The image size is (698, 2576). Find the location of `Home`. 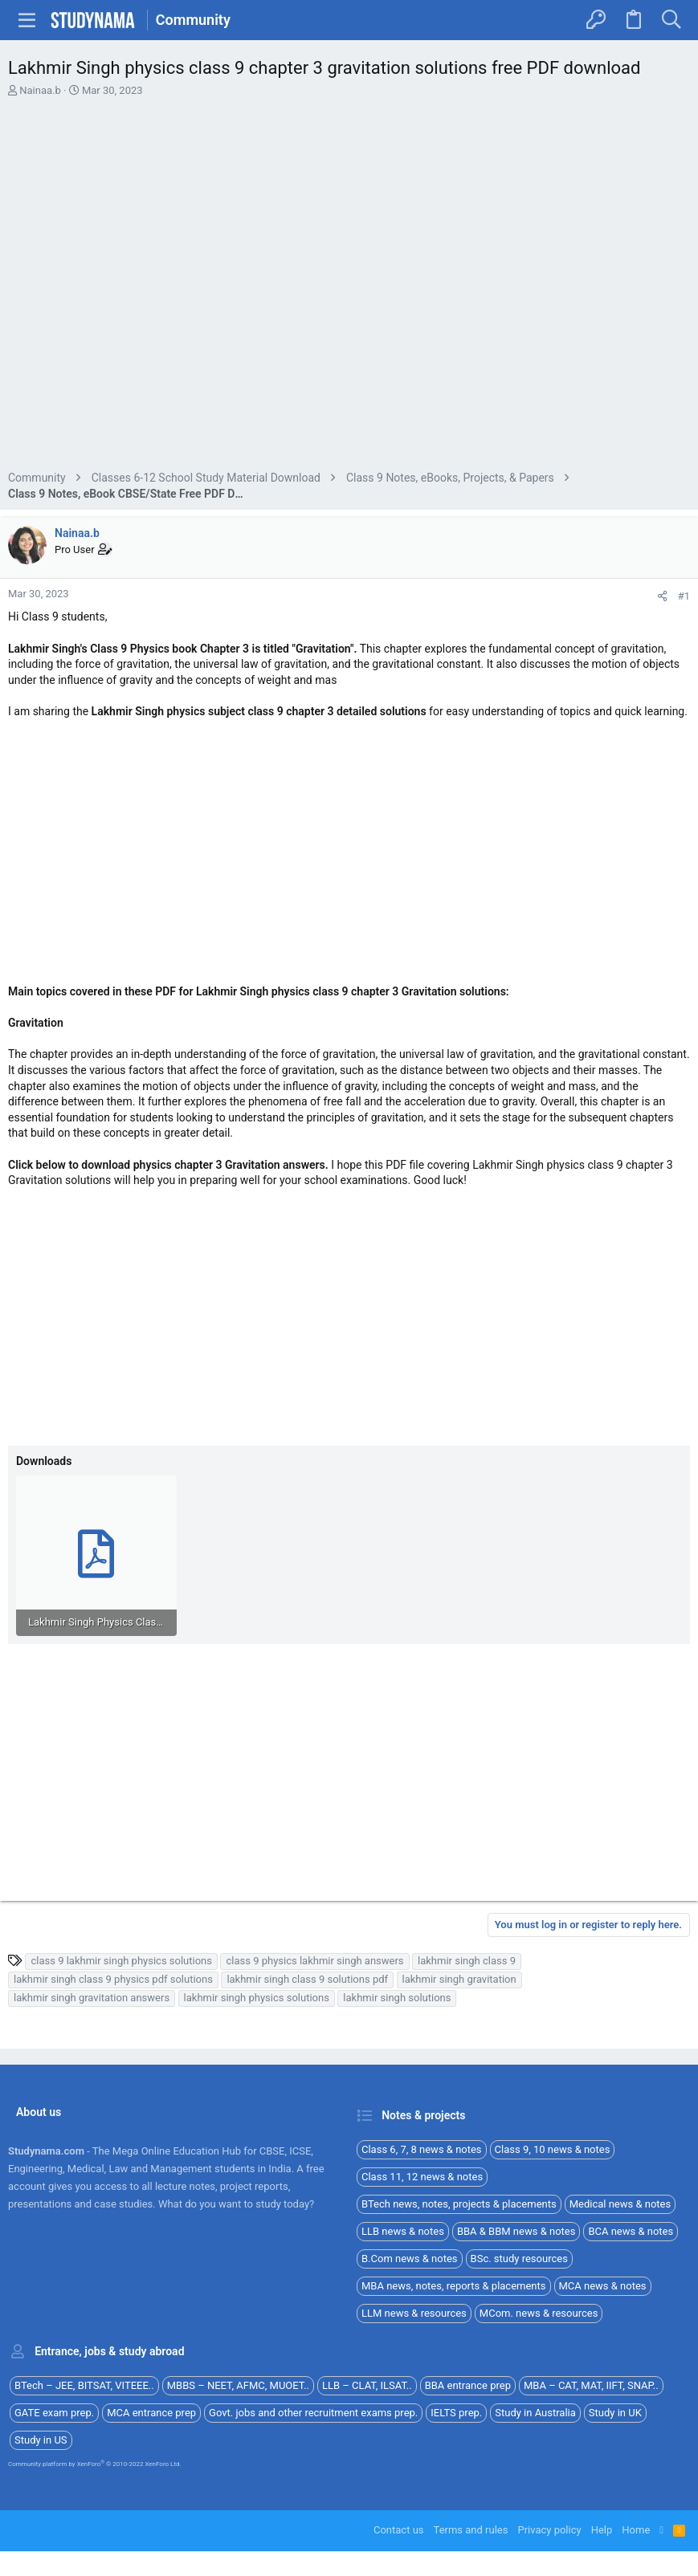

Home is located at coordinates (636, 2530).